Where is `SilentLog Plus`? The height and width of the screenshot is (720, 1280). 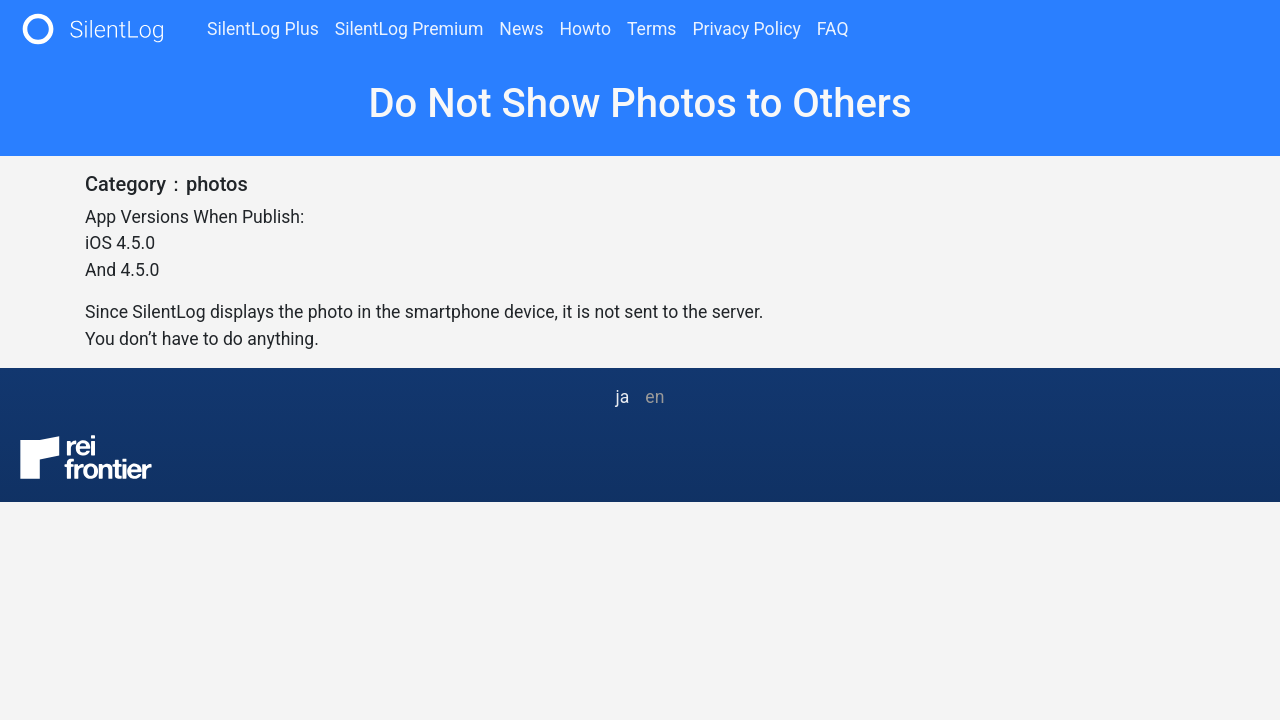 SilentLog Plus is located at coordinates (263, 29).